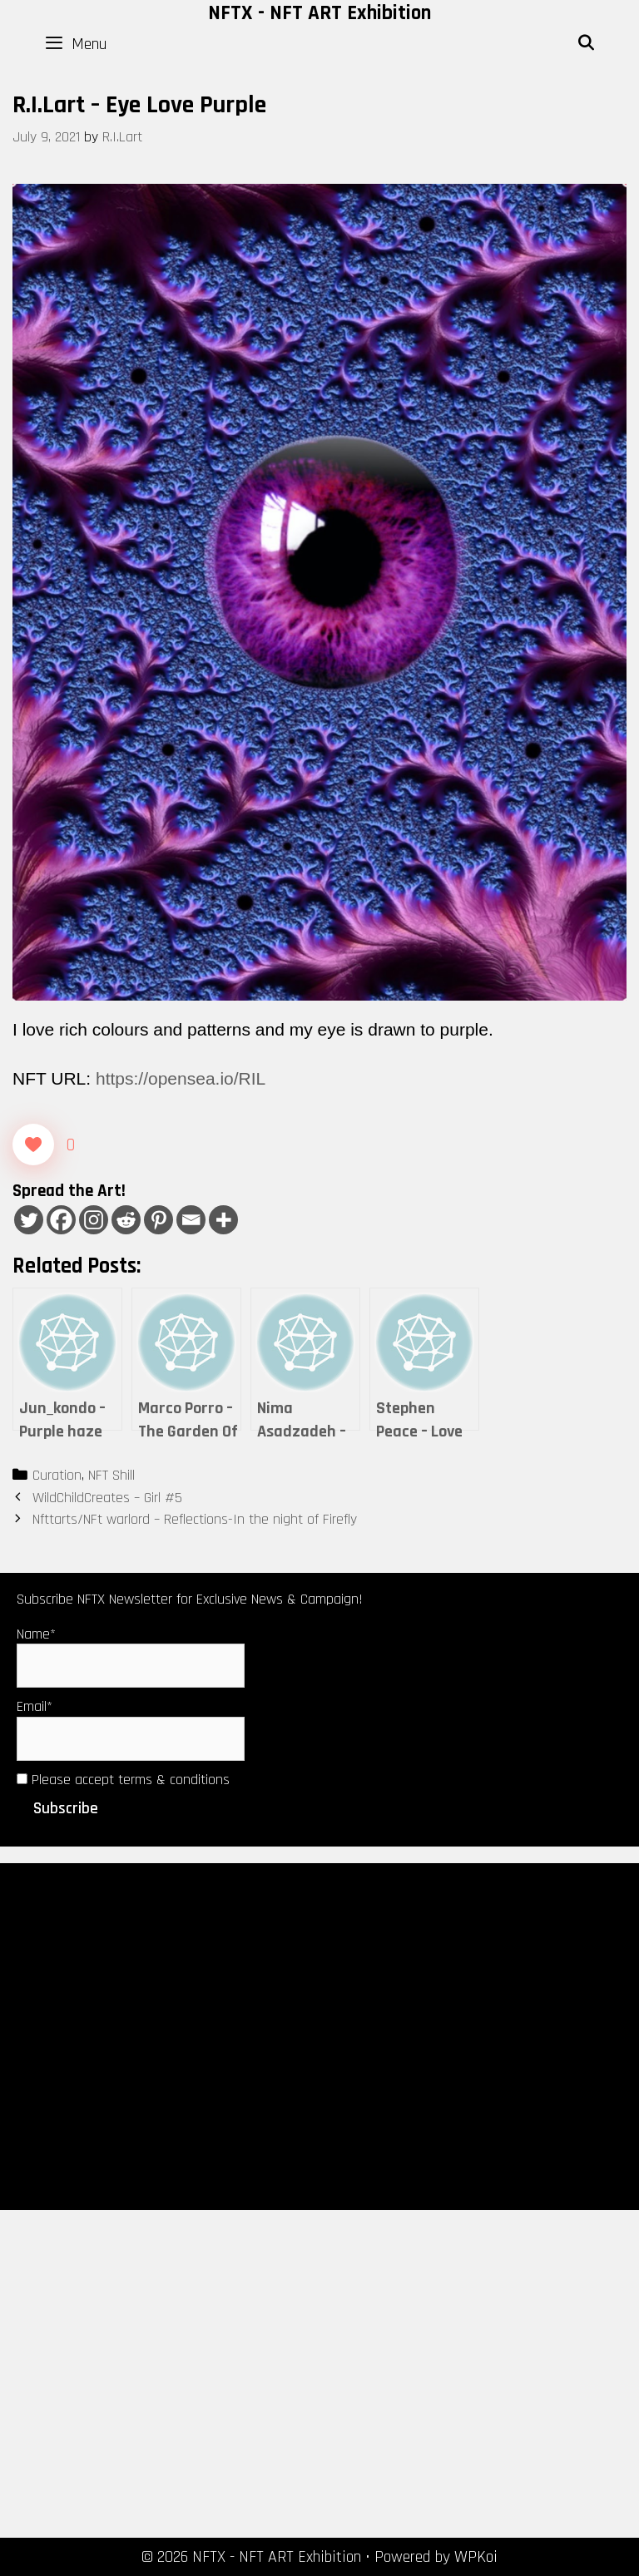 Image resolution: width=639 pixels, height=2576 pixels. I want to click on Nfttarts/NFt warlord – Reflections-In the night of Firefly, so click(194, 1519).